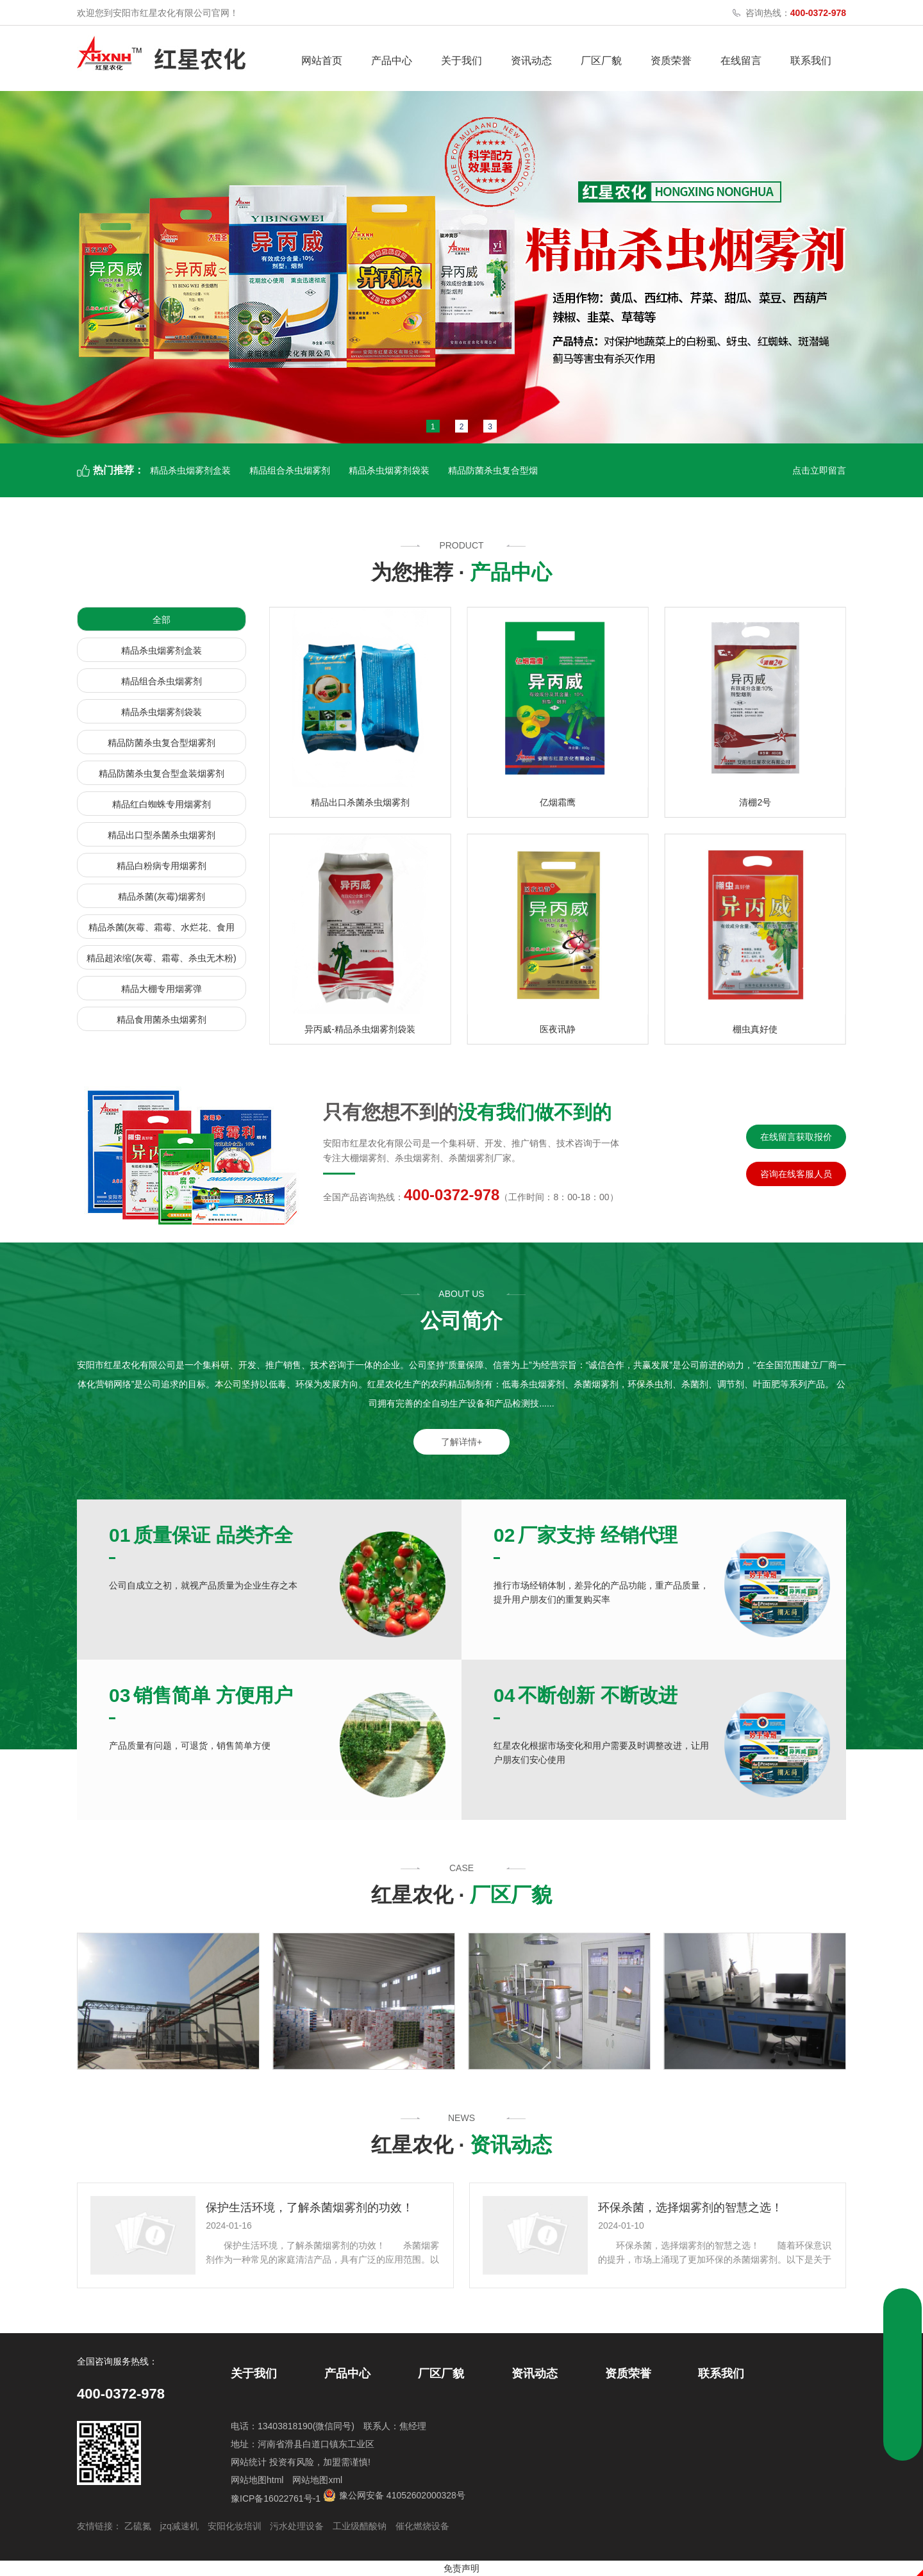 The image size is (923, 2576). I want to click on 资讯动态, so click(531, 60).